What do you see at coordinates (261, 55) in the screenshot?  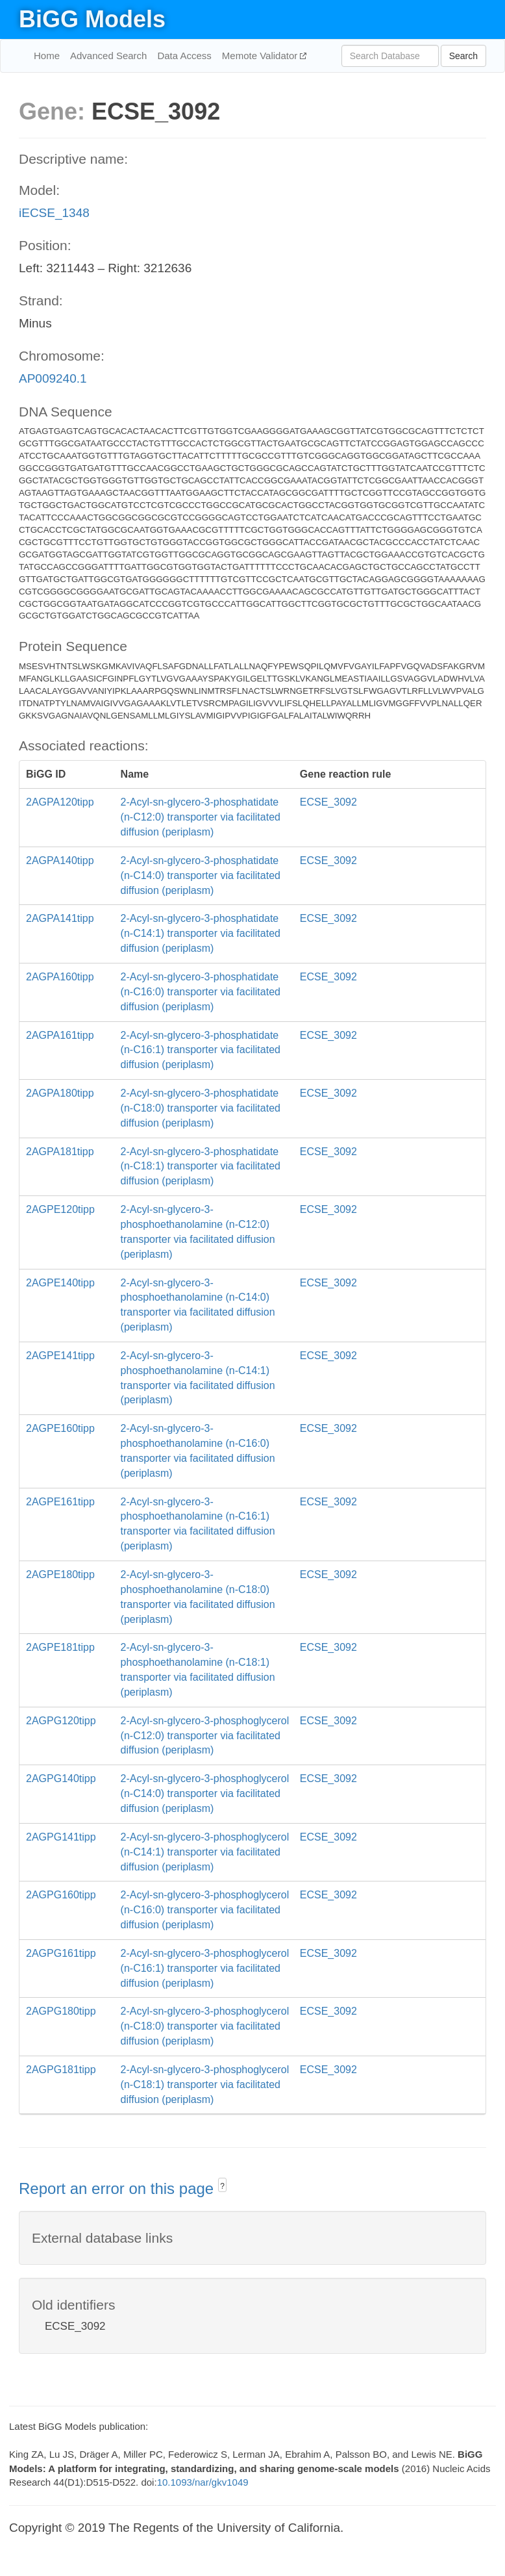 I see `Memote Validator` at bounding box center [261, 55].